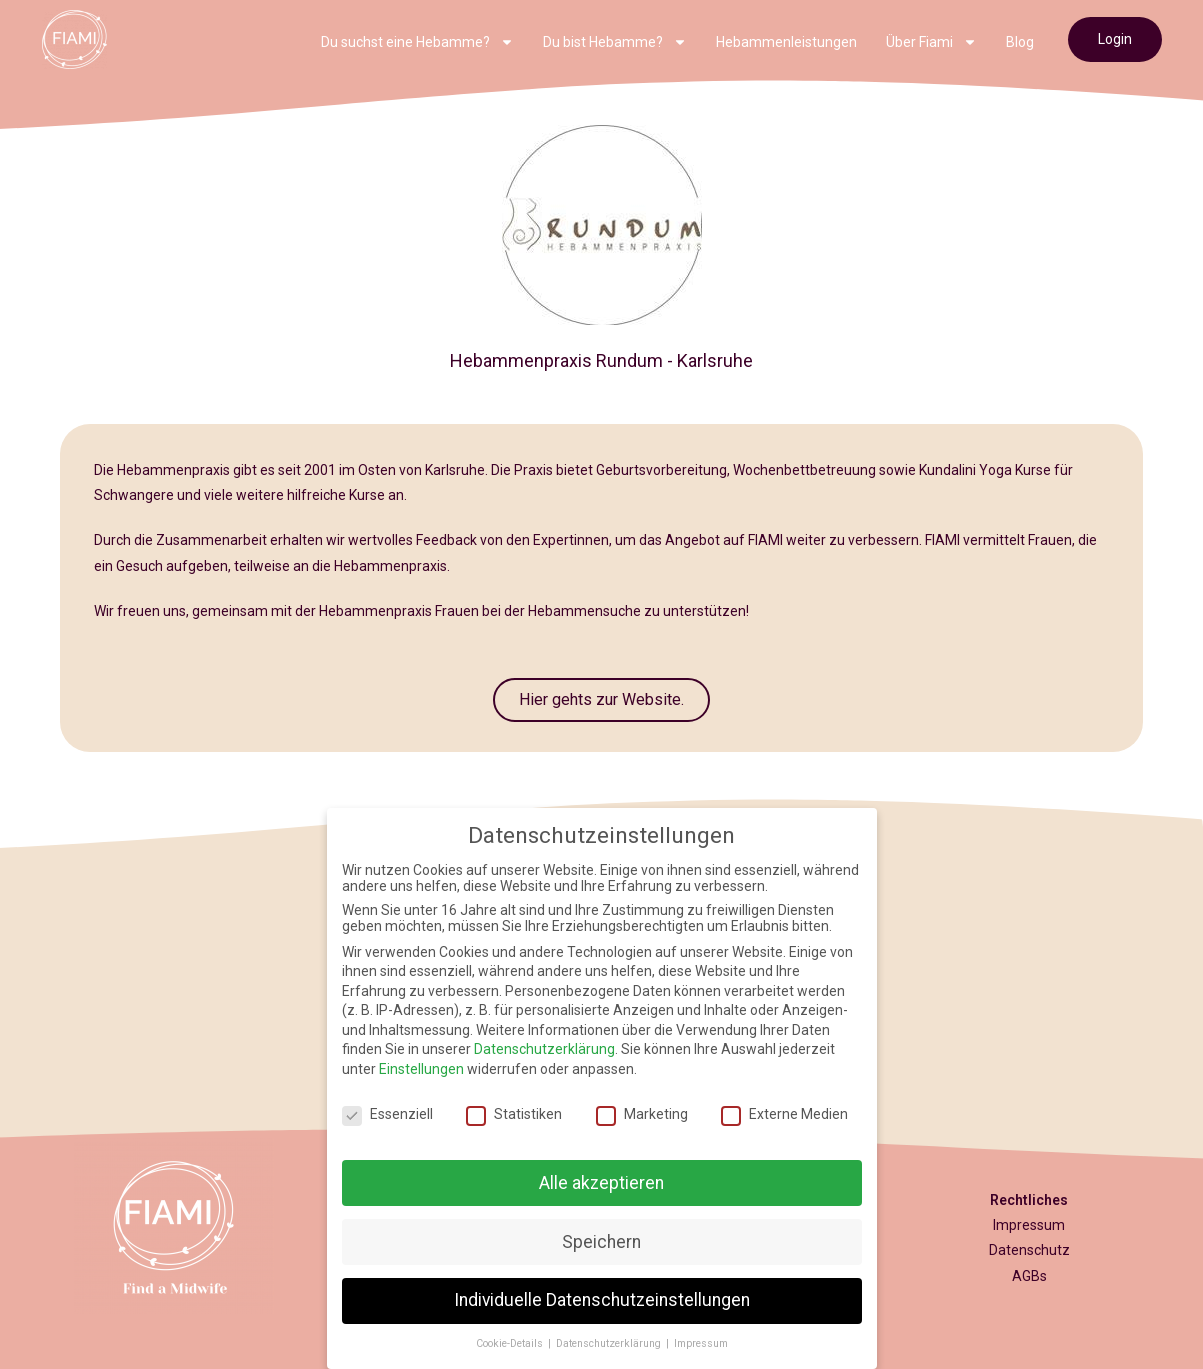 Image resolution: width=1203 pixels, height=1369 pixels. What do you see at coordinates (601, 1183) in the screenshot?
I see `Alle akzeptieren [button]` at bounding box center [601, 1183].